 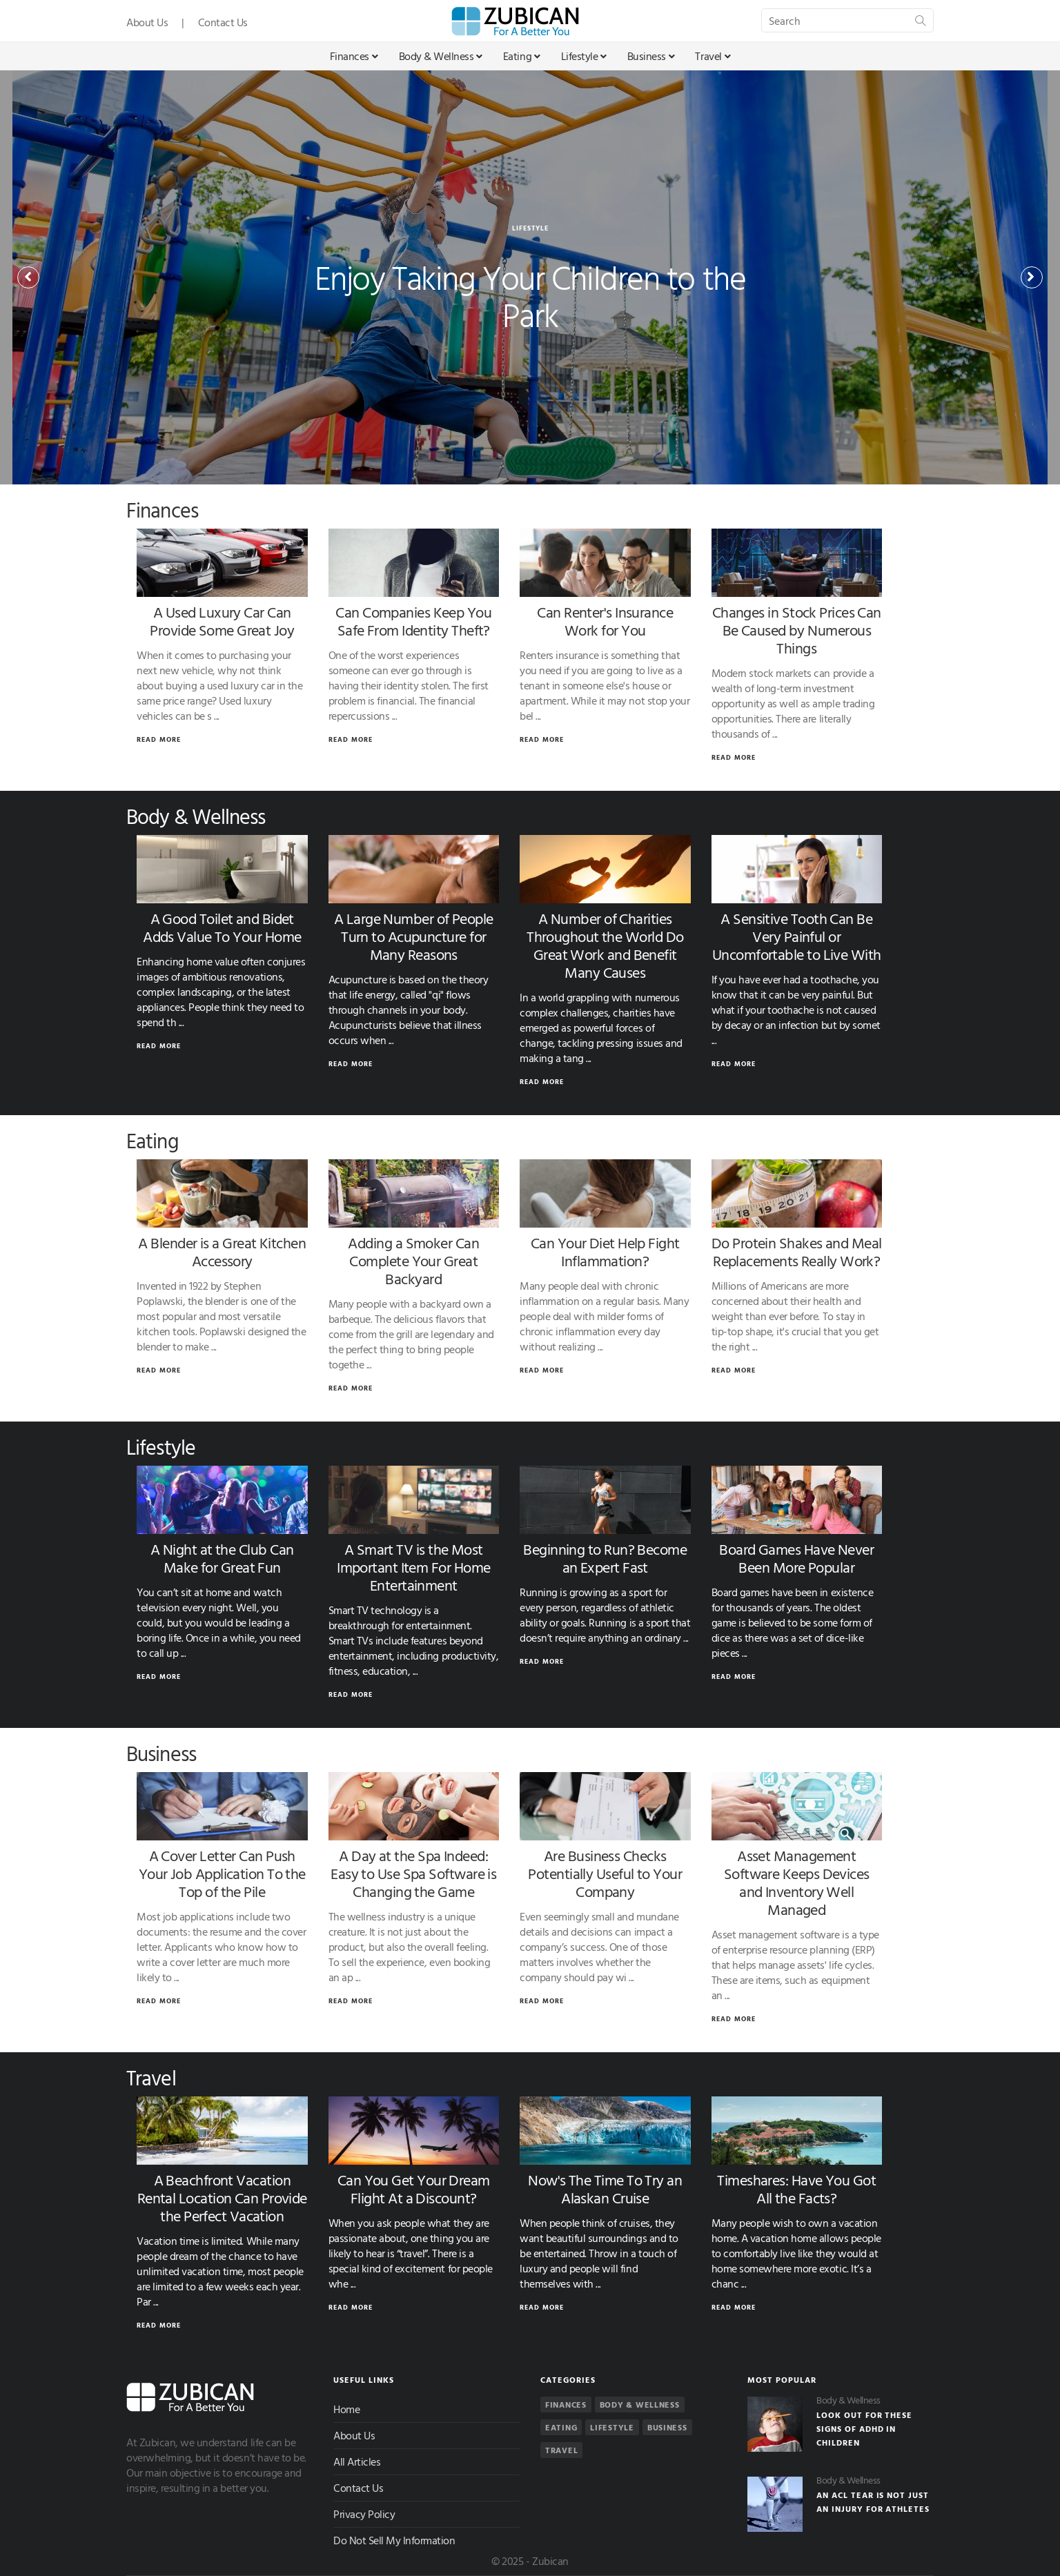 I want to click on Changes in Stock Prices Can Be Caused by Numerous Things, so click(x=796, y=629).